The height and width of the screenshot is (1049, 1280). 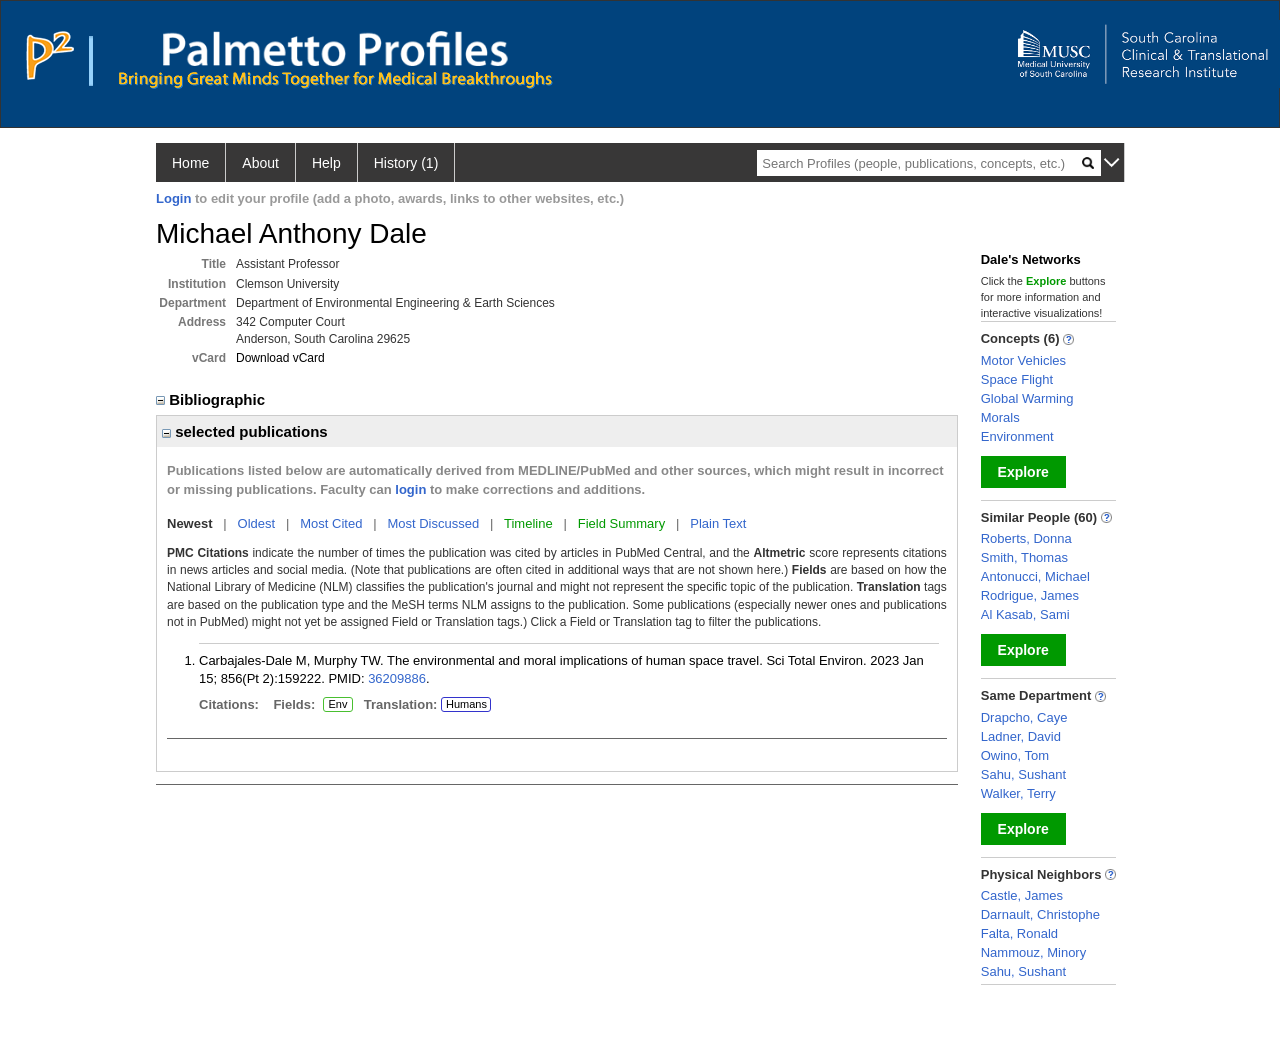 What do you see at coordinates (1021, 736) in the screenshot?
I see `Ladner, David` at bounding box center [1021, 736].